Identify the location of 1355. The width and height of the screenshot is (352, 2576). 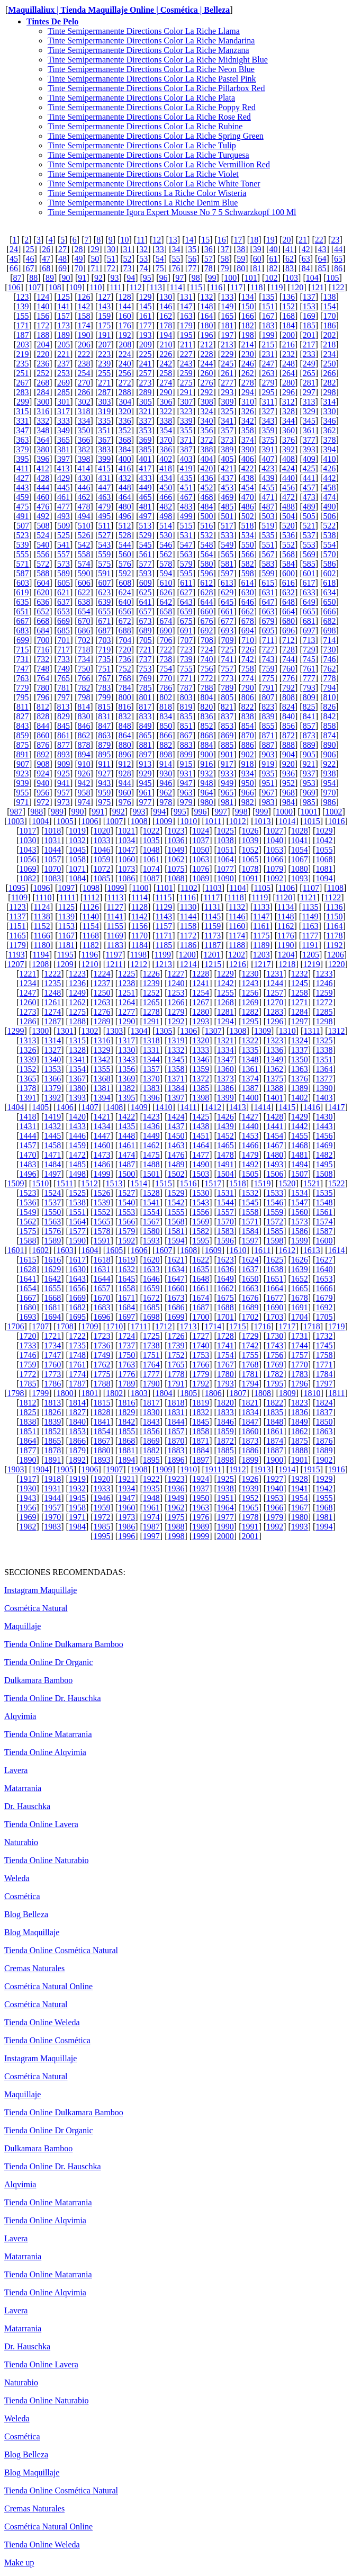
(102, 1069).